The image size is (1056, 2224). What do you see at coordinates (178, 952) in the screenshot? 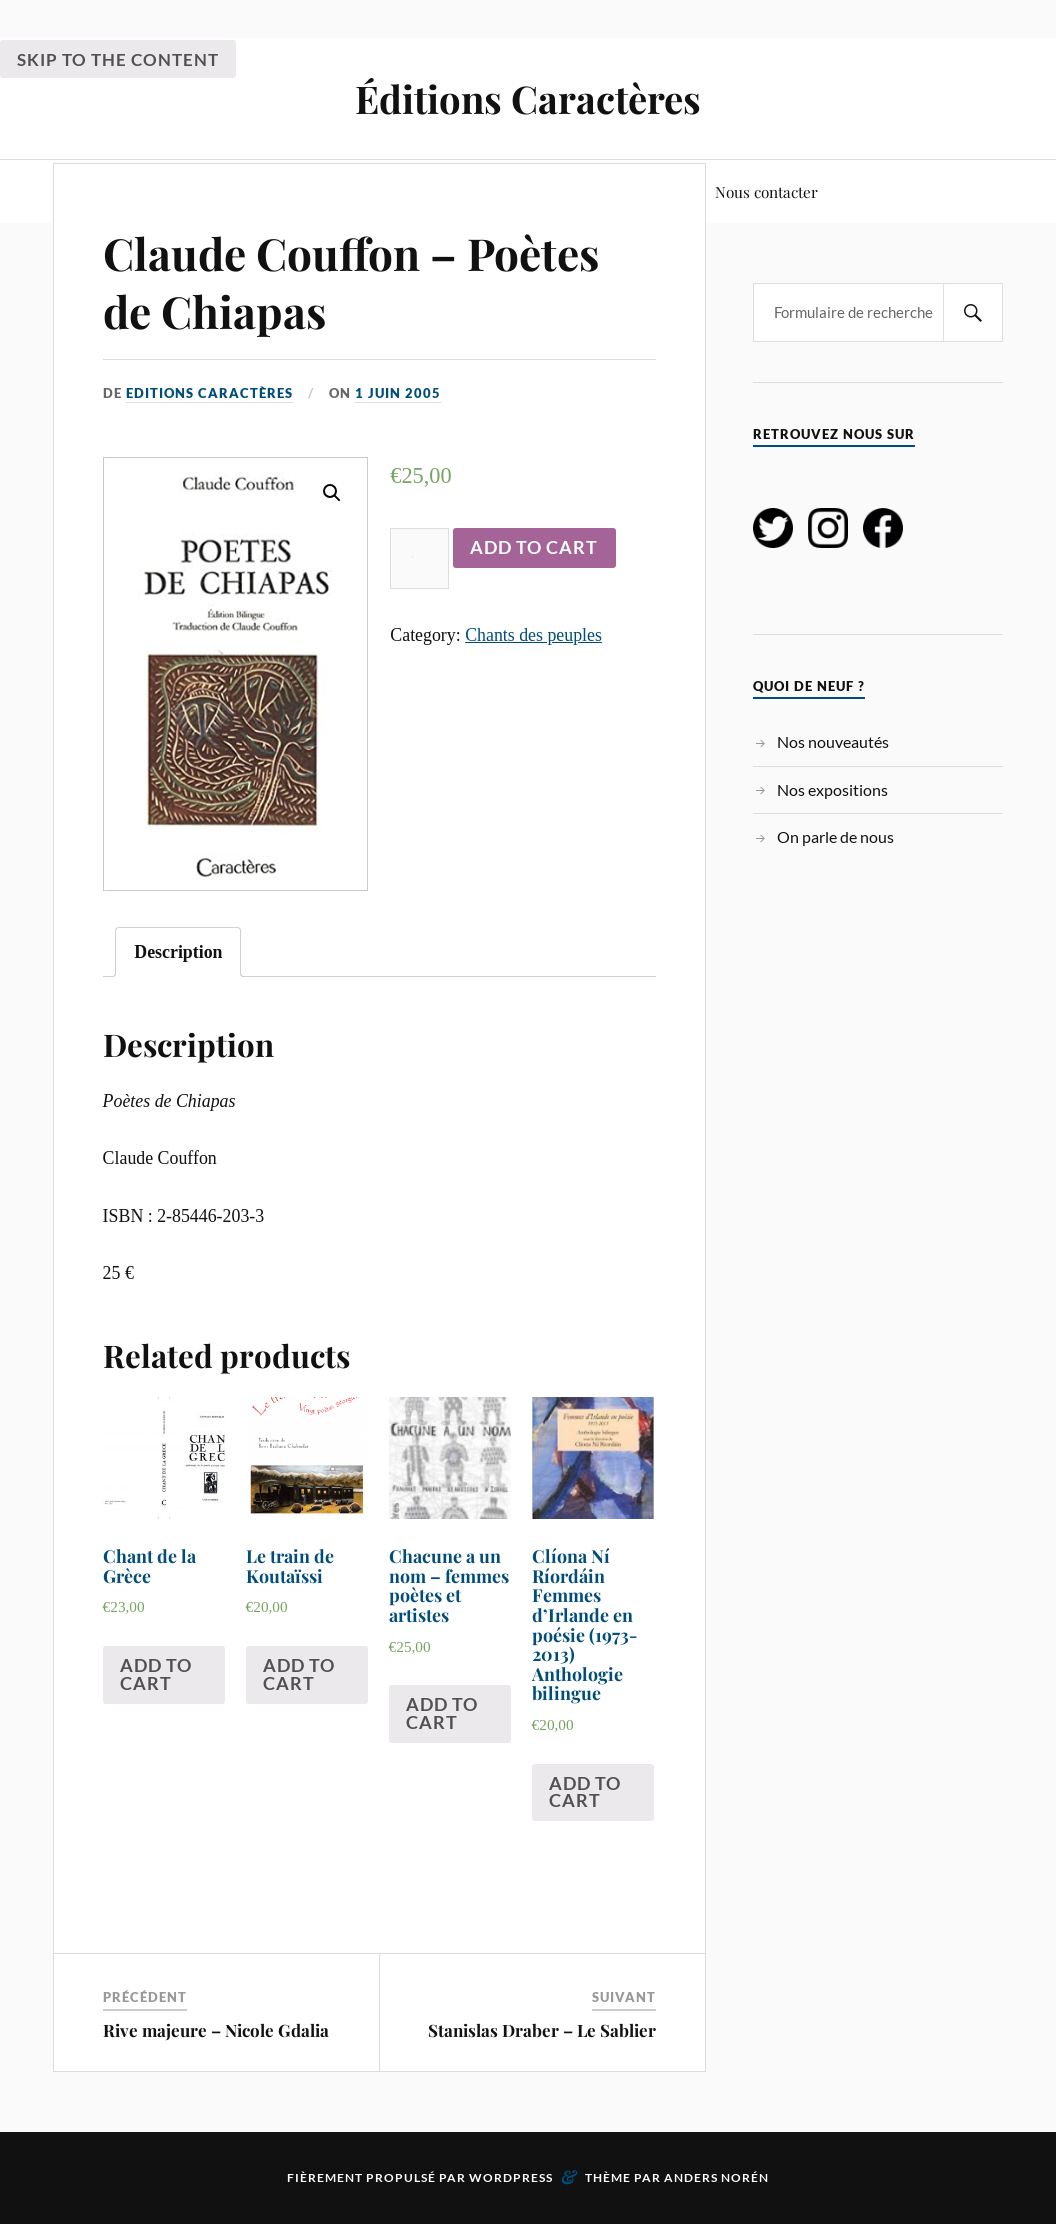
I see `Description` at bounding box center [178, 952].